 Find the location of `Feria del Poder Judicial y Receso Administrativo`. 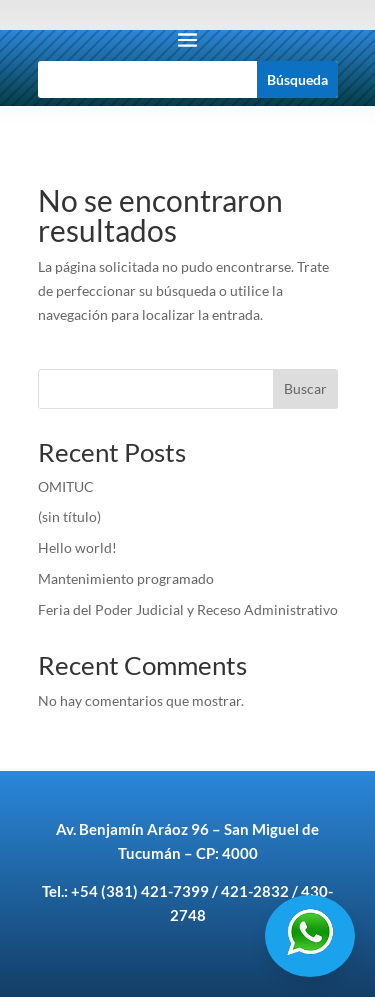

Feria del Poder Judicial y Receso Administrativo is located at coordinates (188, 609).